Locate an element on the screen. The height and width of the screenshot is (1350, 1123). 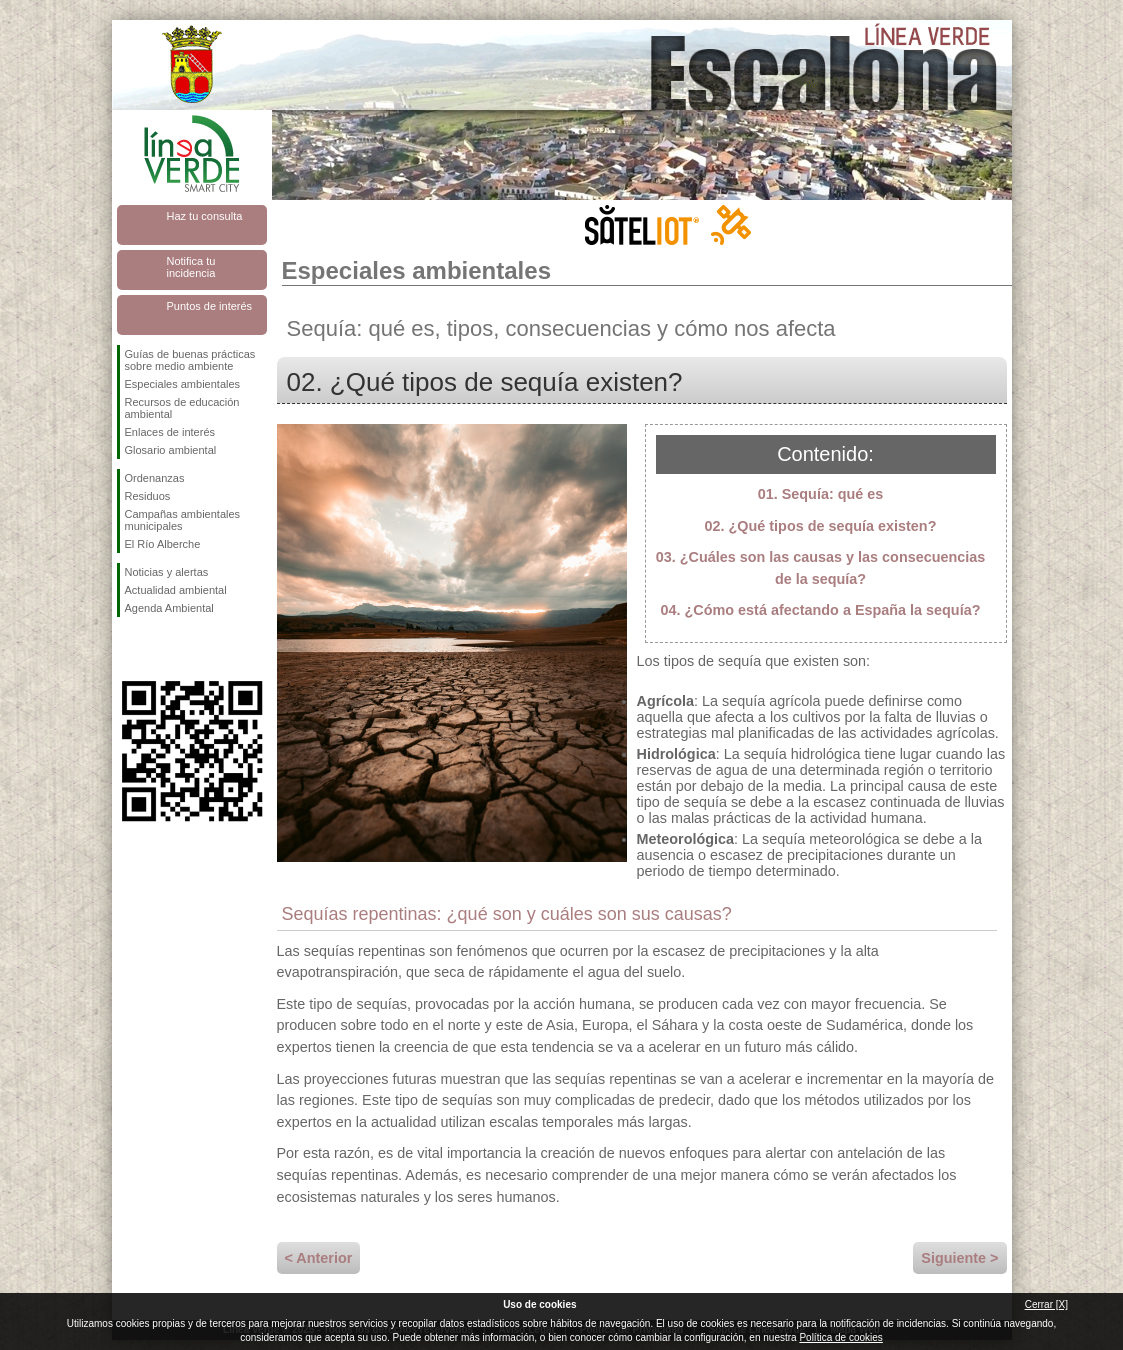
02. ¿Qué tipos de sequía existen? is located at coordinates (821, 526).